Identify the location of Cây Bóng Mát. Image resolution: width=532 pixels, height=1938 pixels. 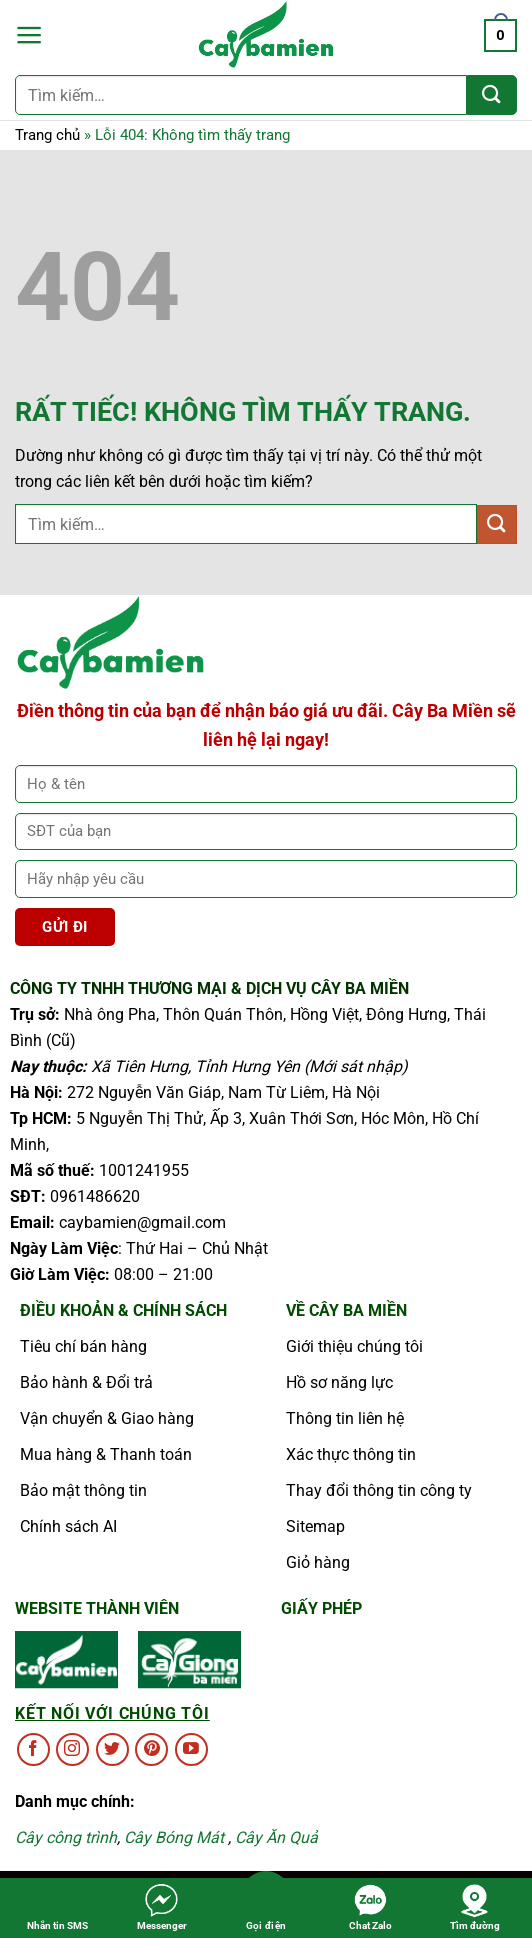
(174, 1837).